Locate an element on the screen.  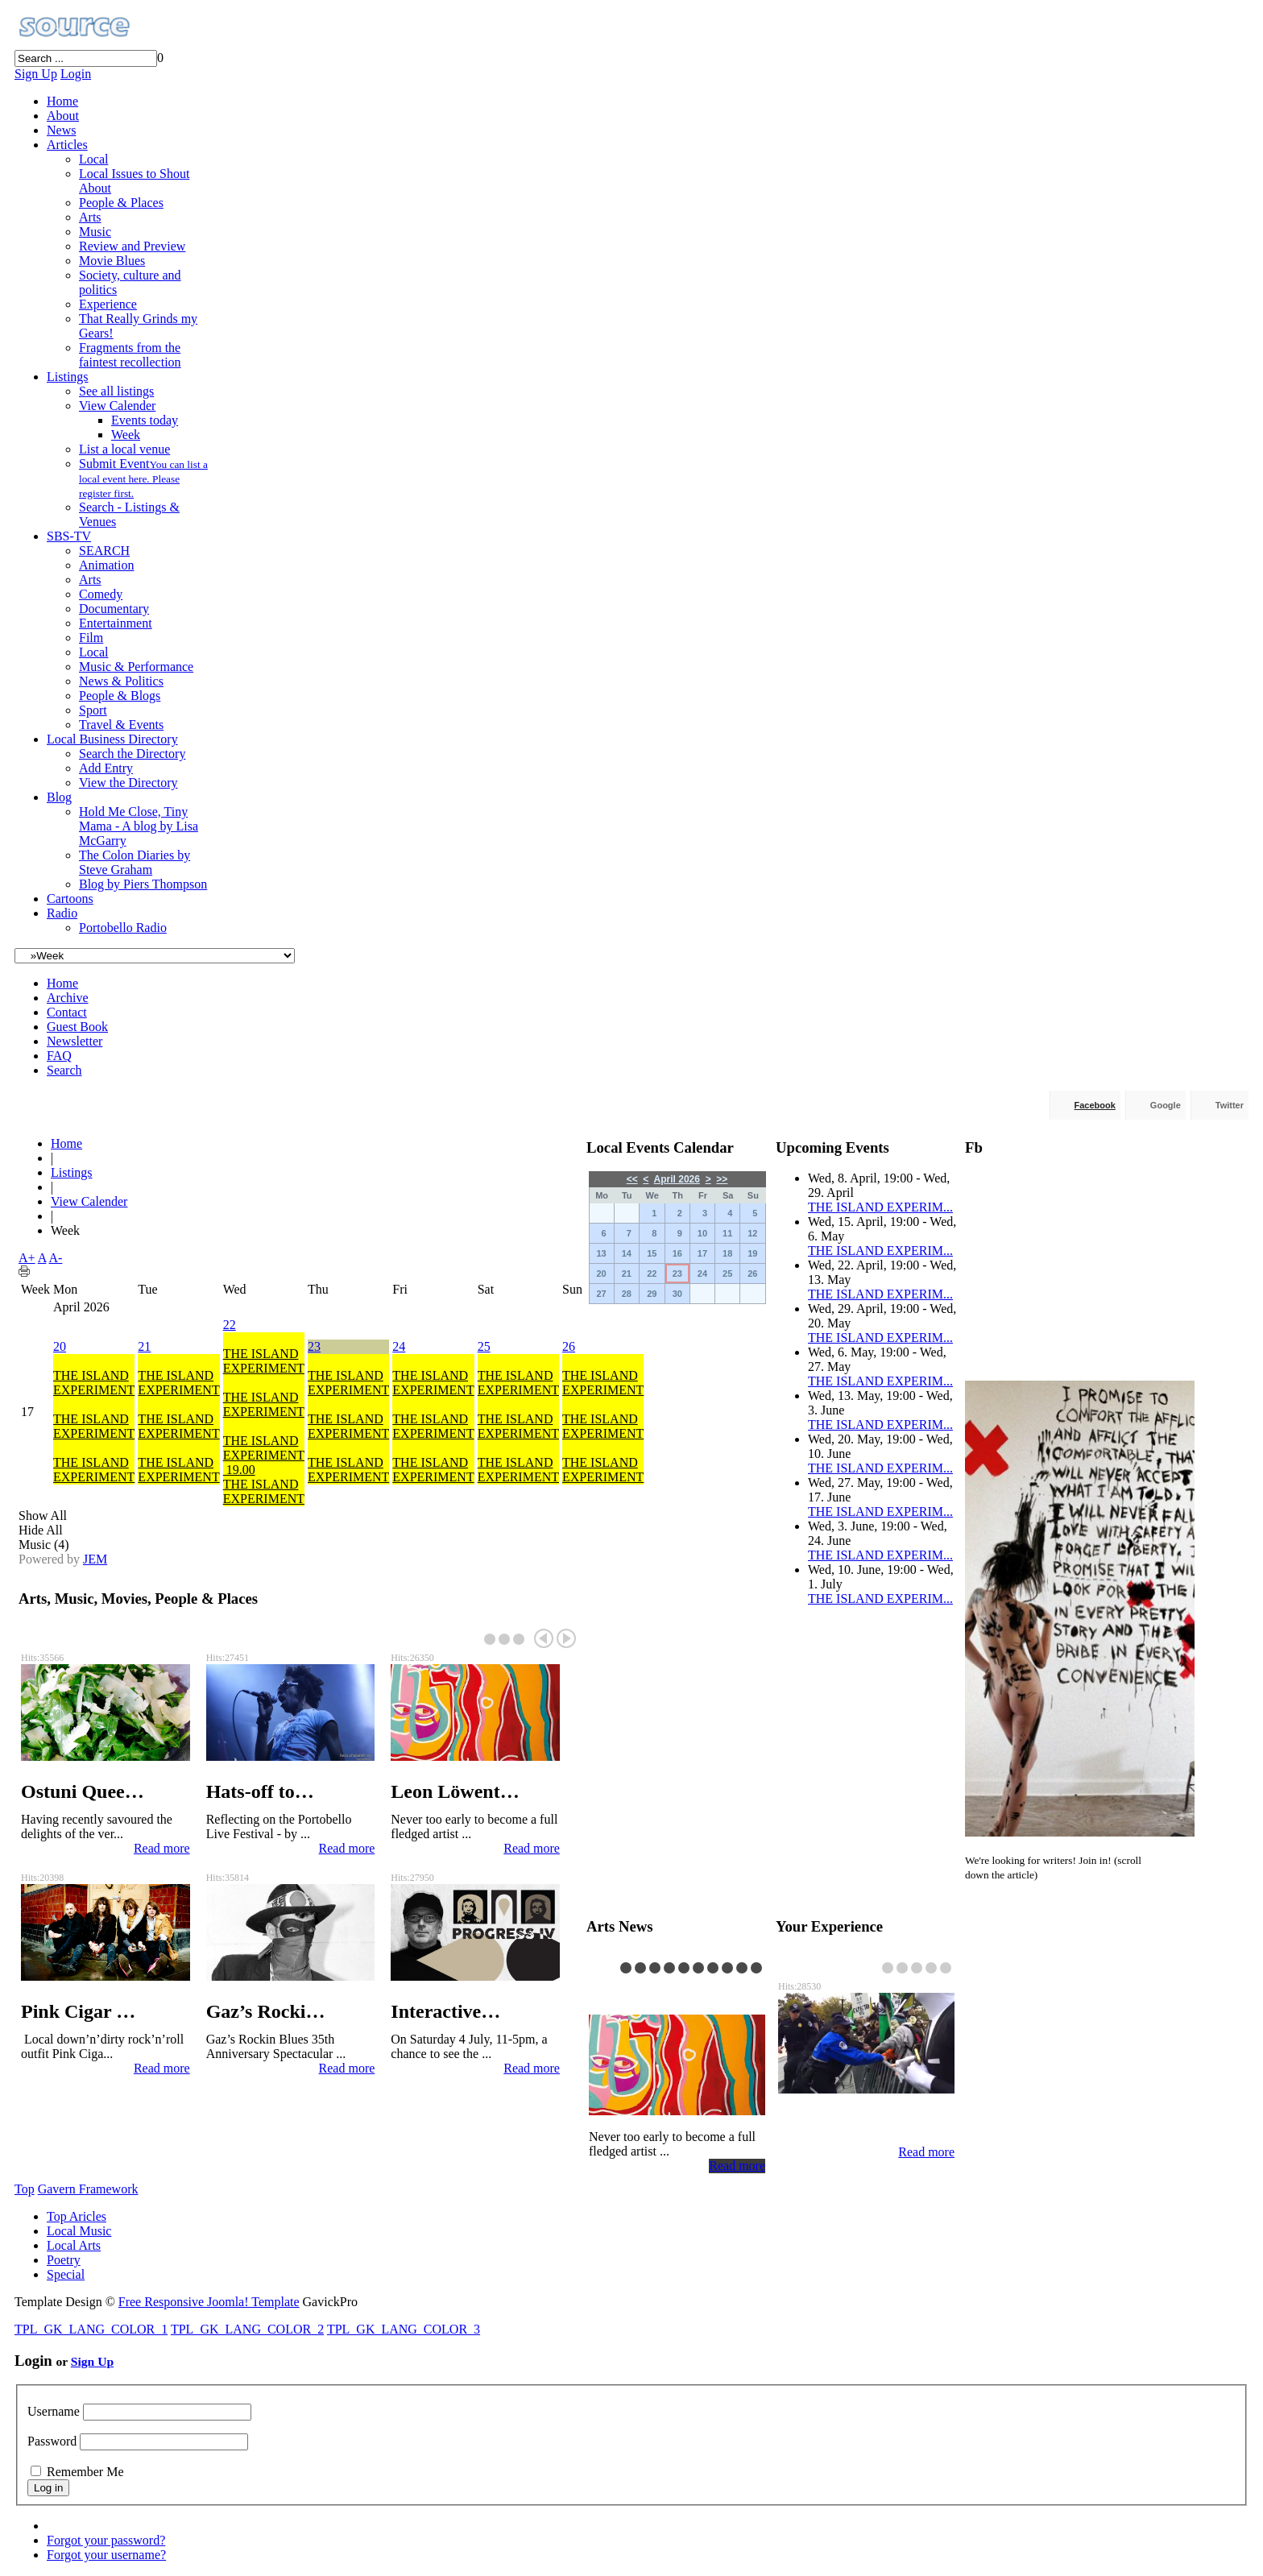
Add Entry is located at coordinates (106, 768).